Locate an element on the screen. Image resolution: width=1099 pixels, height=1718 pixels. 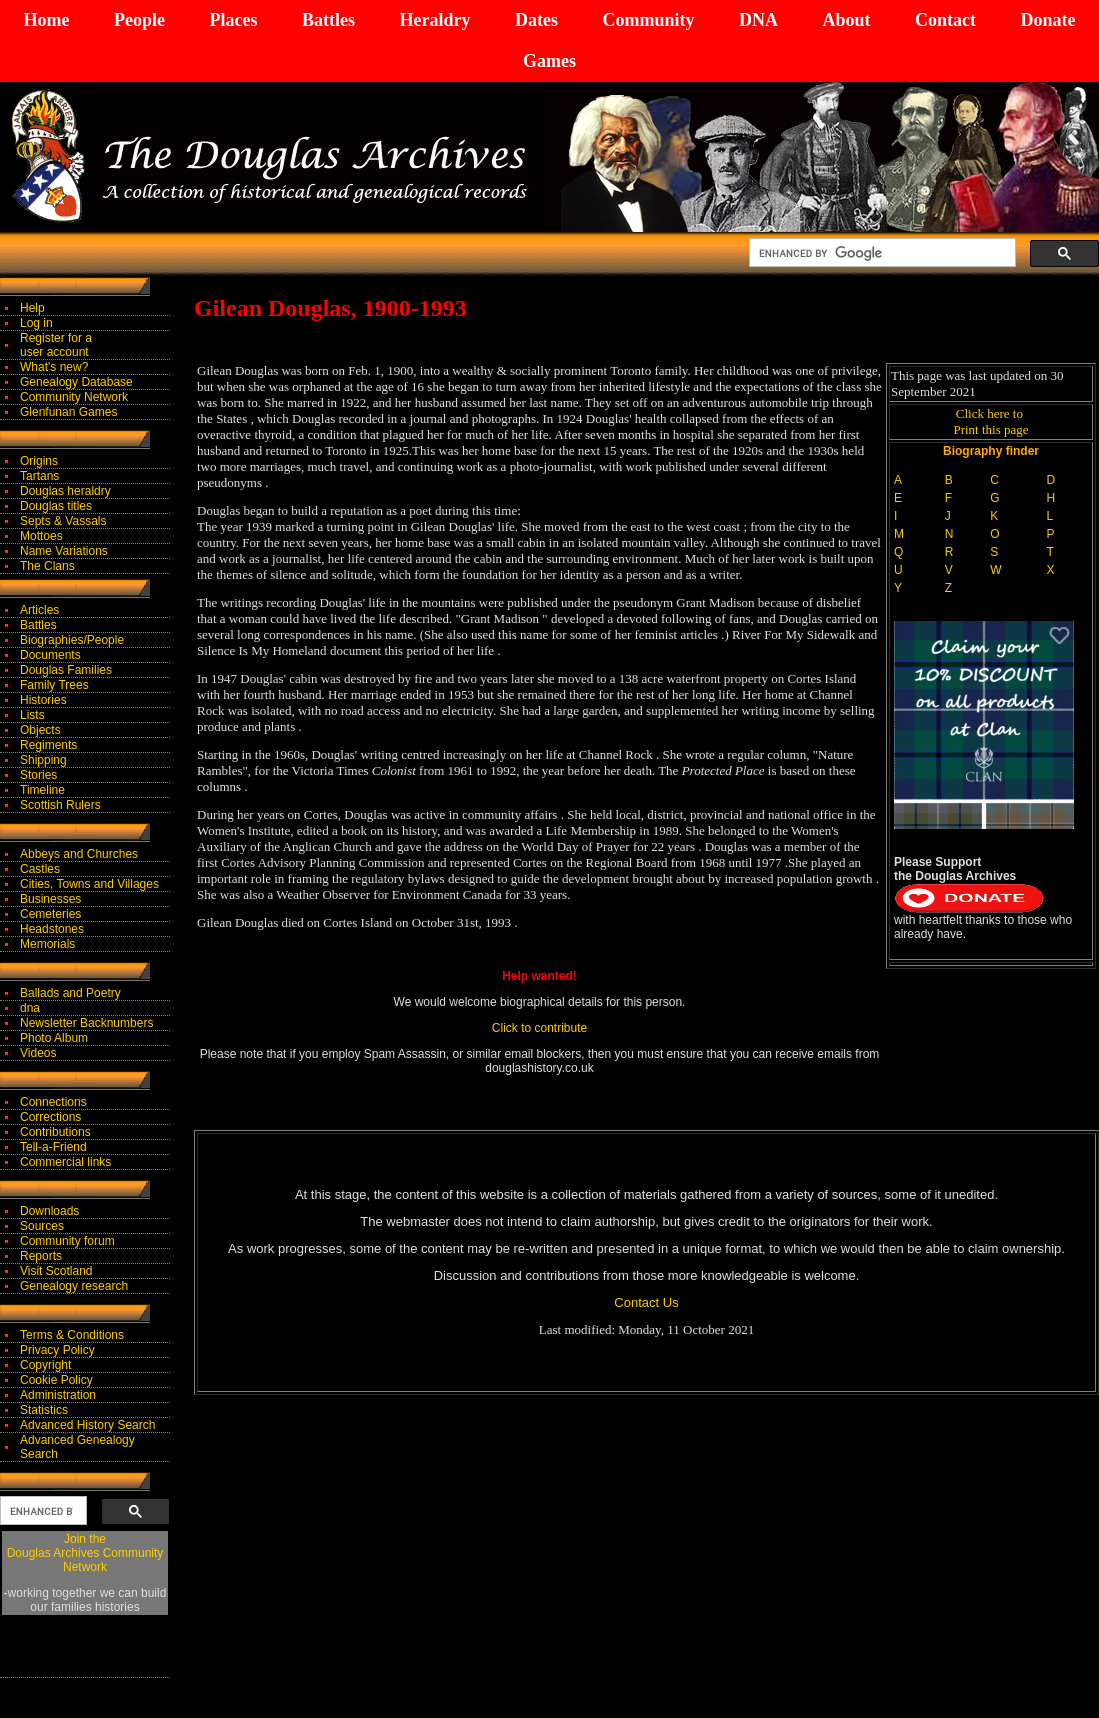
Castles is located at coordinates (40, 869).